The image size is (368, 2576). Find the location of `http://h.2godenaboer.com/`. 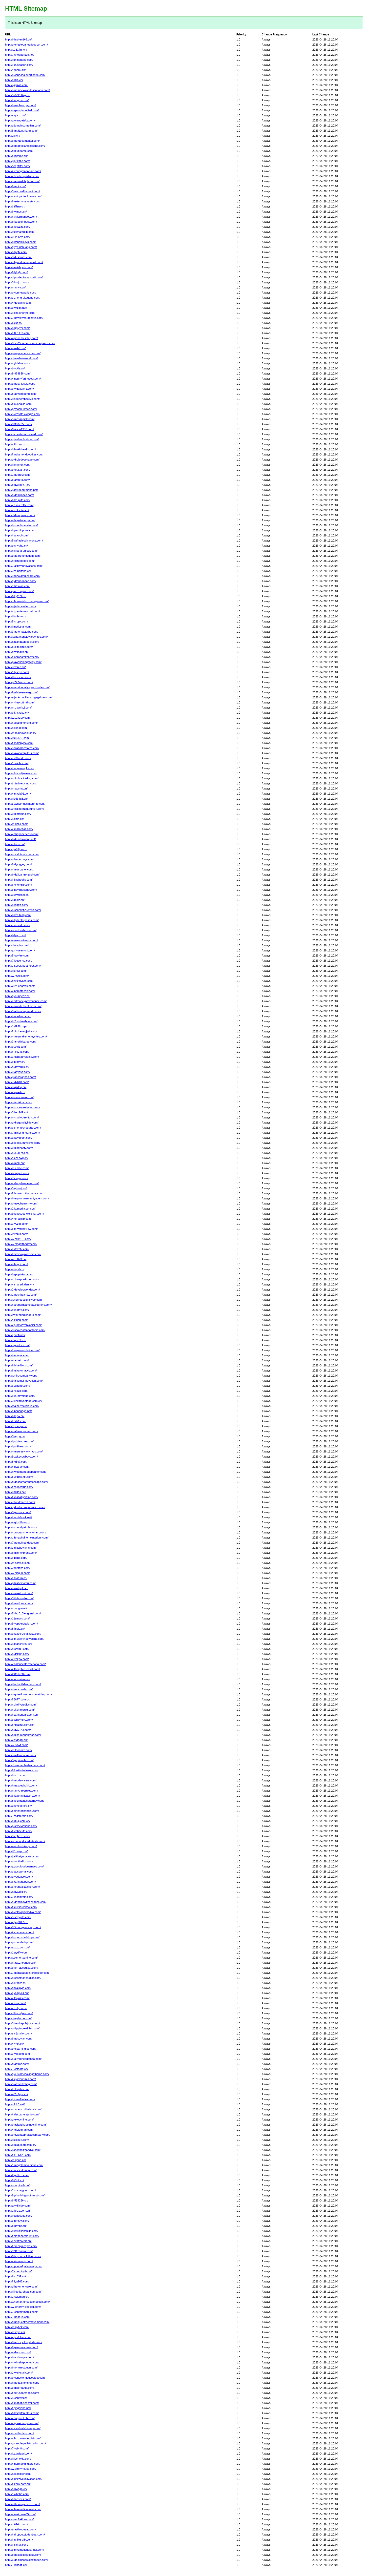

http://h.2godenaboer.com/ is located at coordinates (21, 1021).